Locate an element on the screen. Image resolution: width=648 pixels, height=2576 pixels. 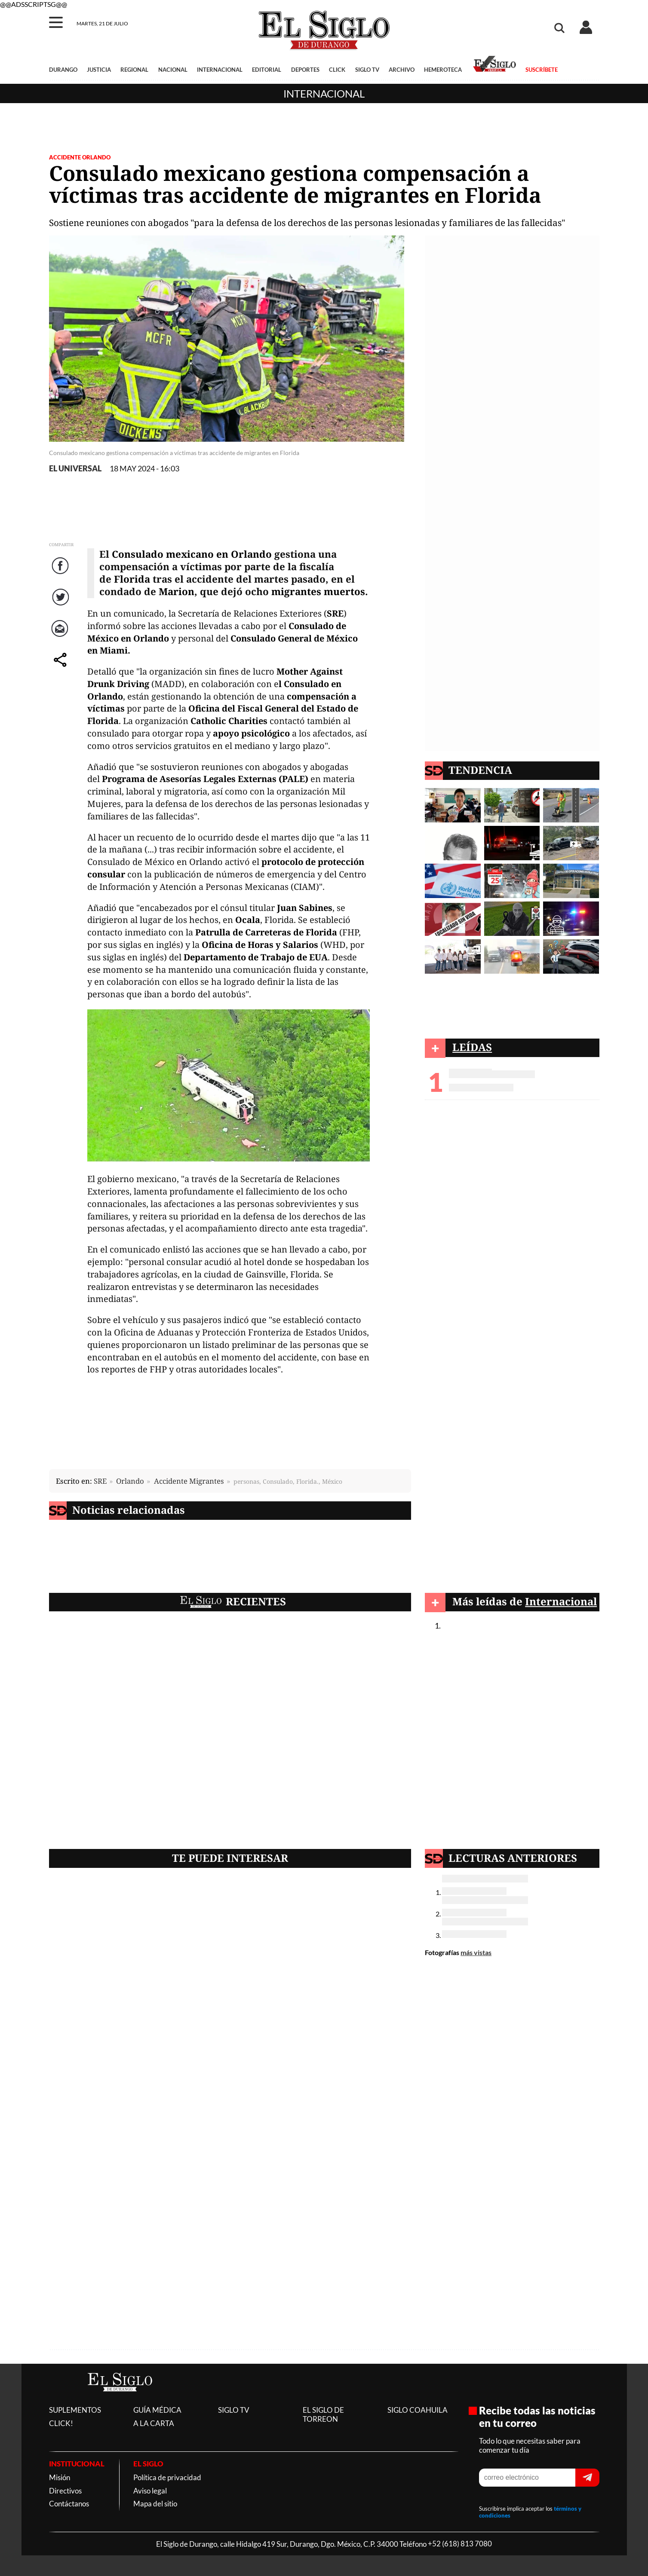
+52 (618) 813 7080 is located at coordinates (460, 2543).